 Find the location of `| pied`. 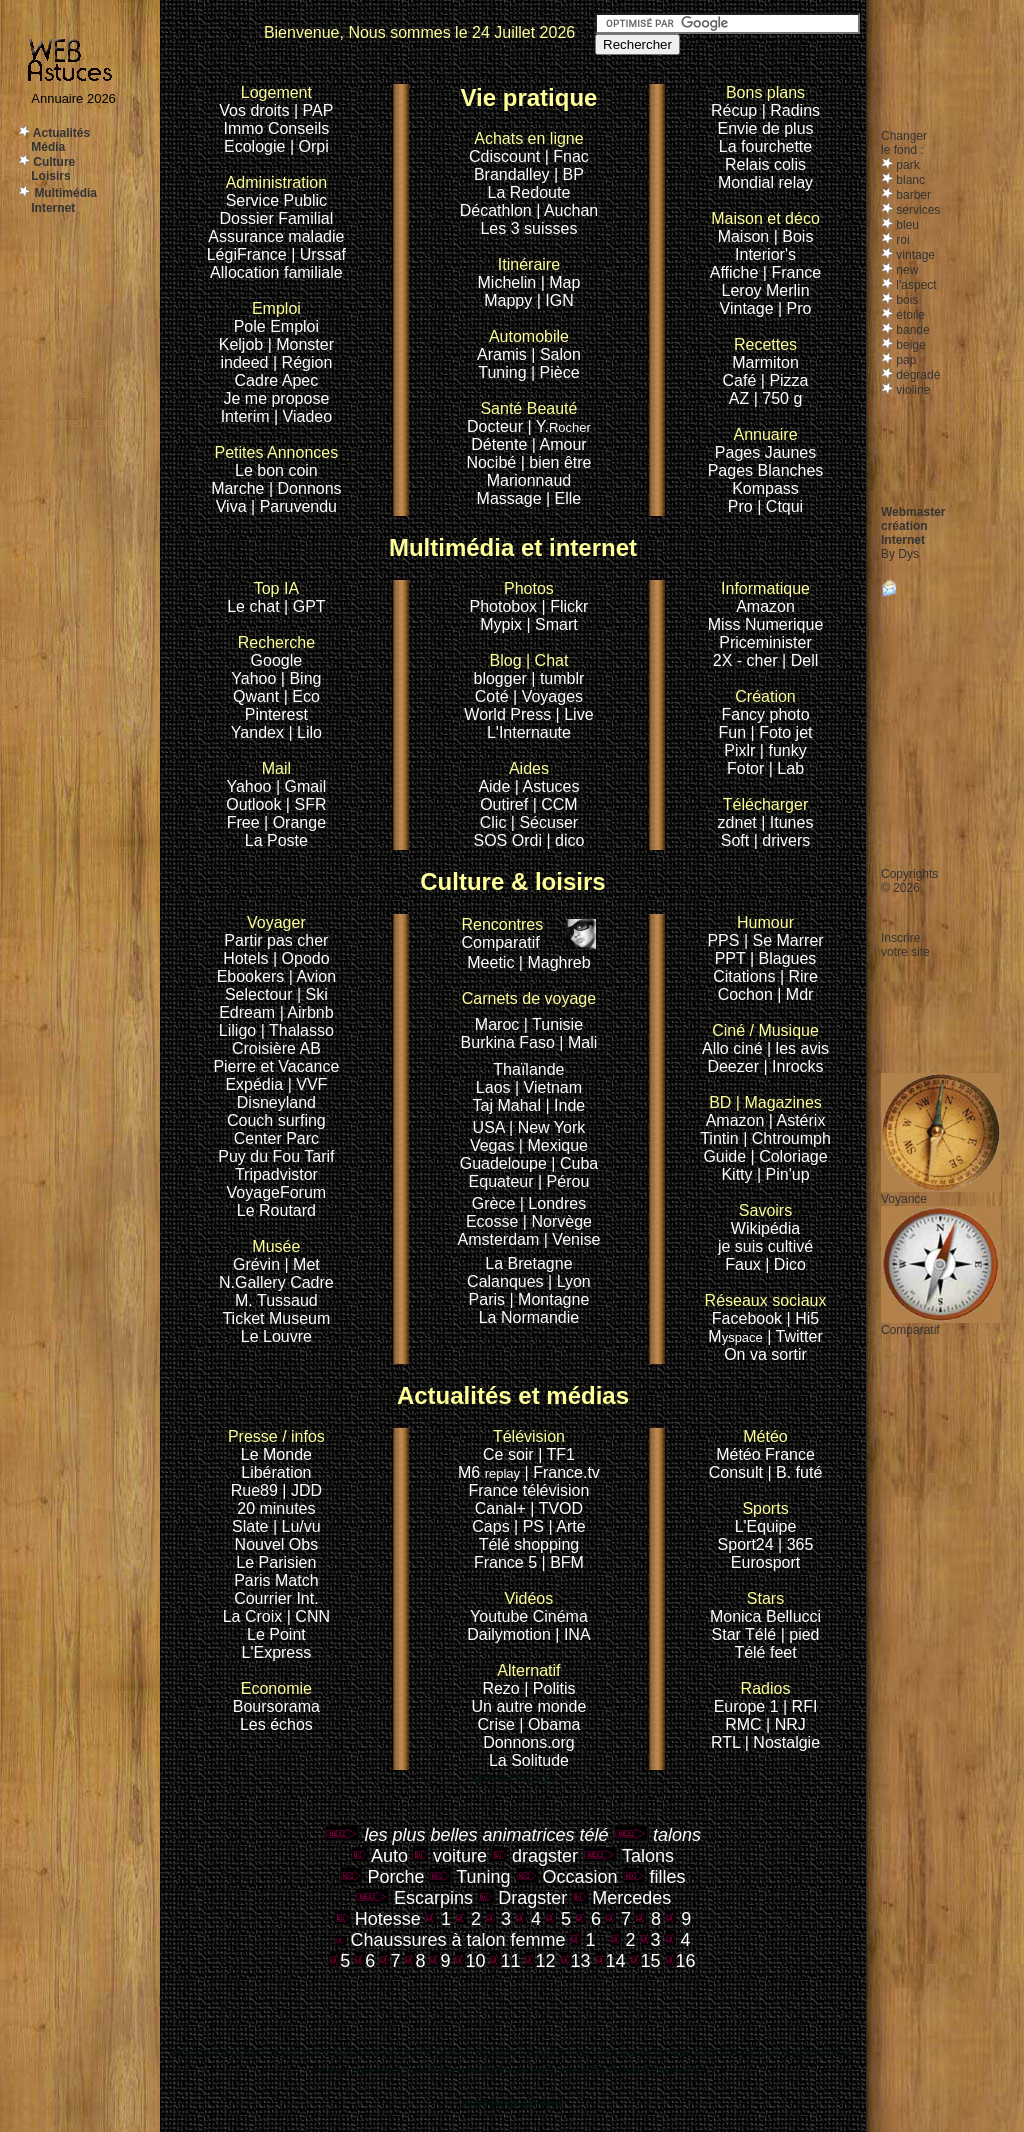

| pied is located at coordinates (800, 1634).